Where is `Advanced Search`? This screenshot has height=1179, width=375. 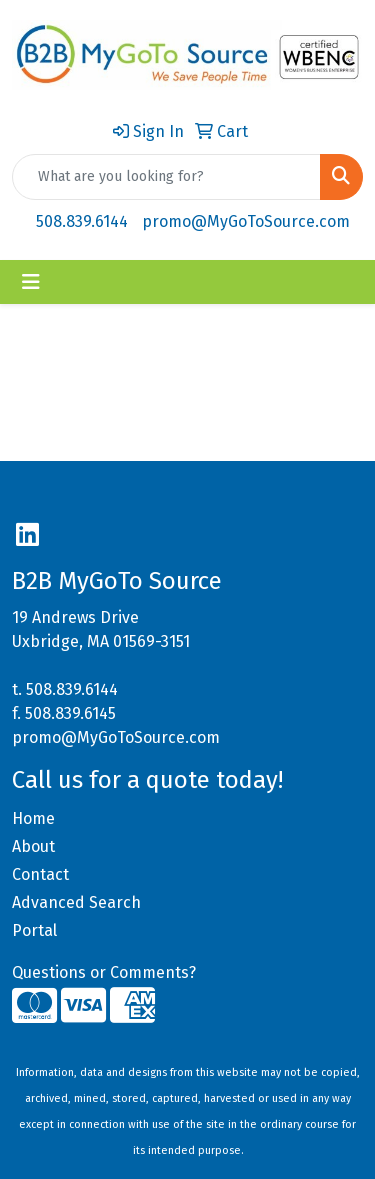 Advanced Search is located at coordinates (76, 902).